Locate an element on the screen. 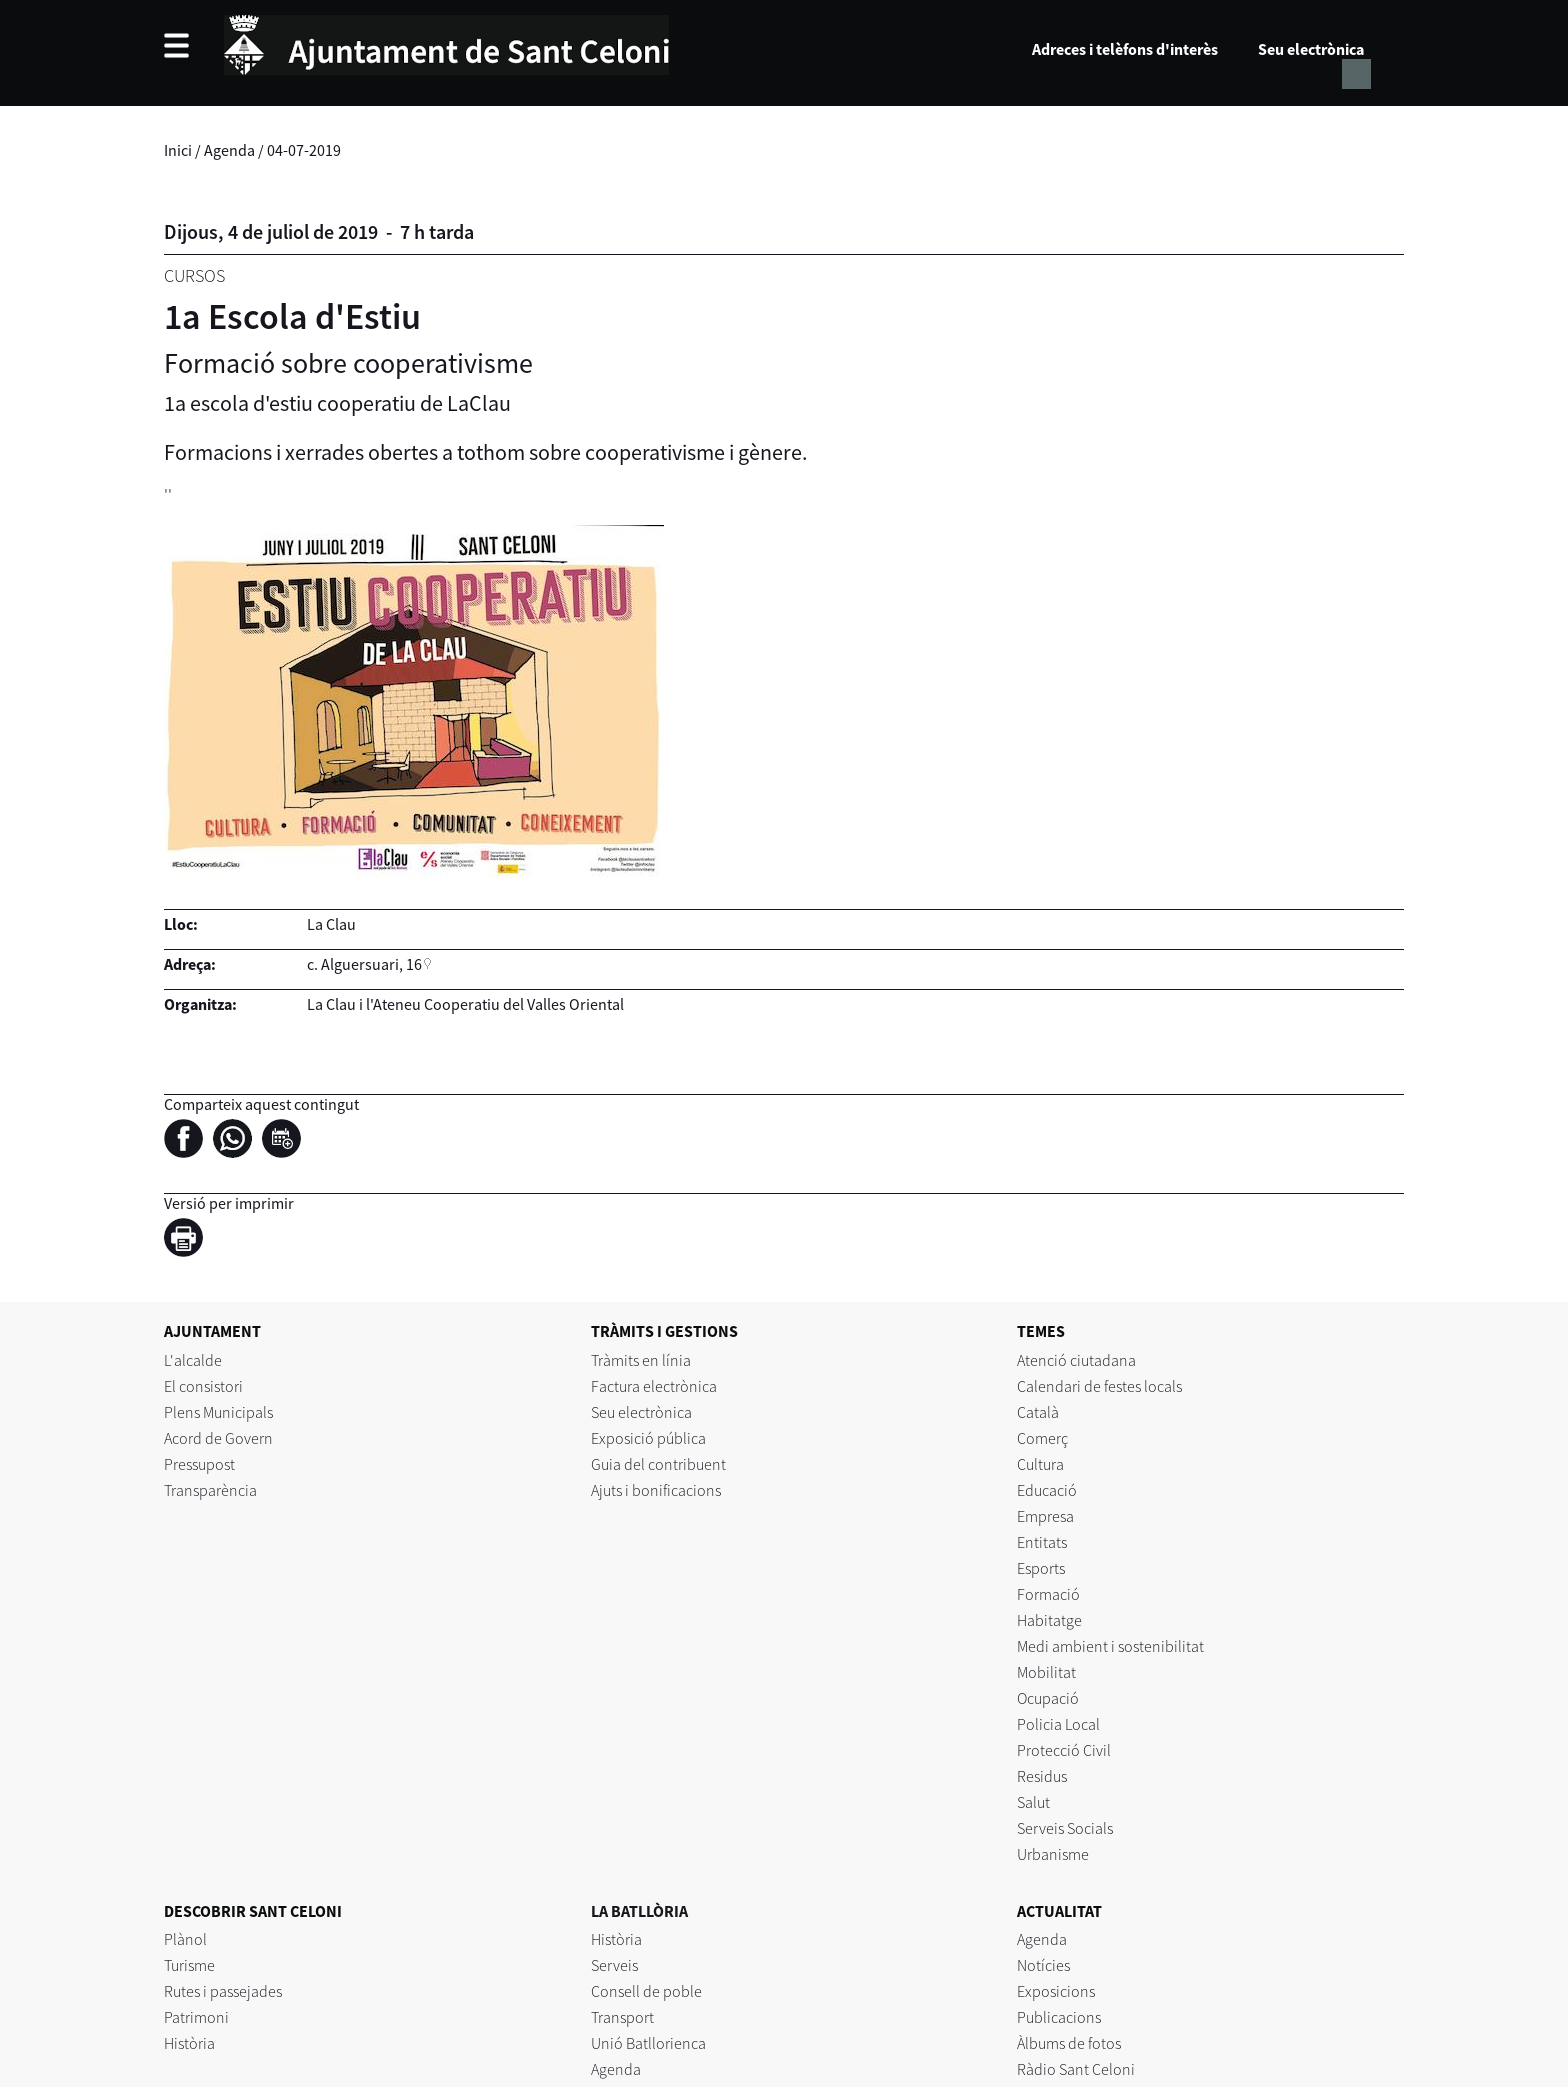 This screenshot has width=1568, height=2087. Policia Local is located at coordinates (1058, 1724).